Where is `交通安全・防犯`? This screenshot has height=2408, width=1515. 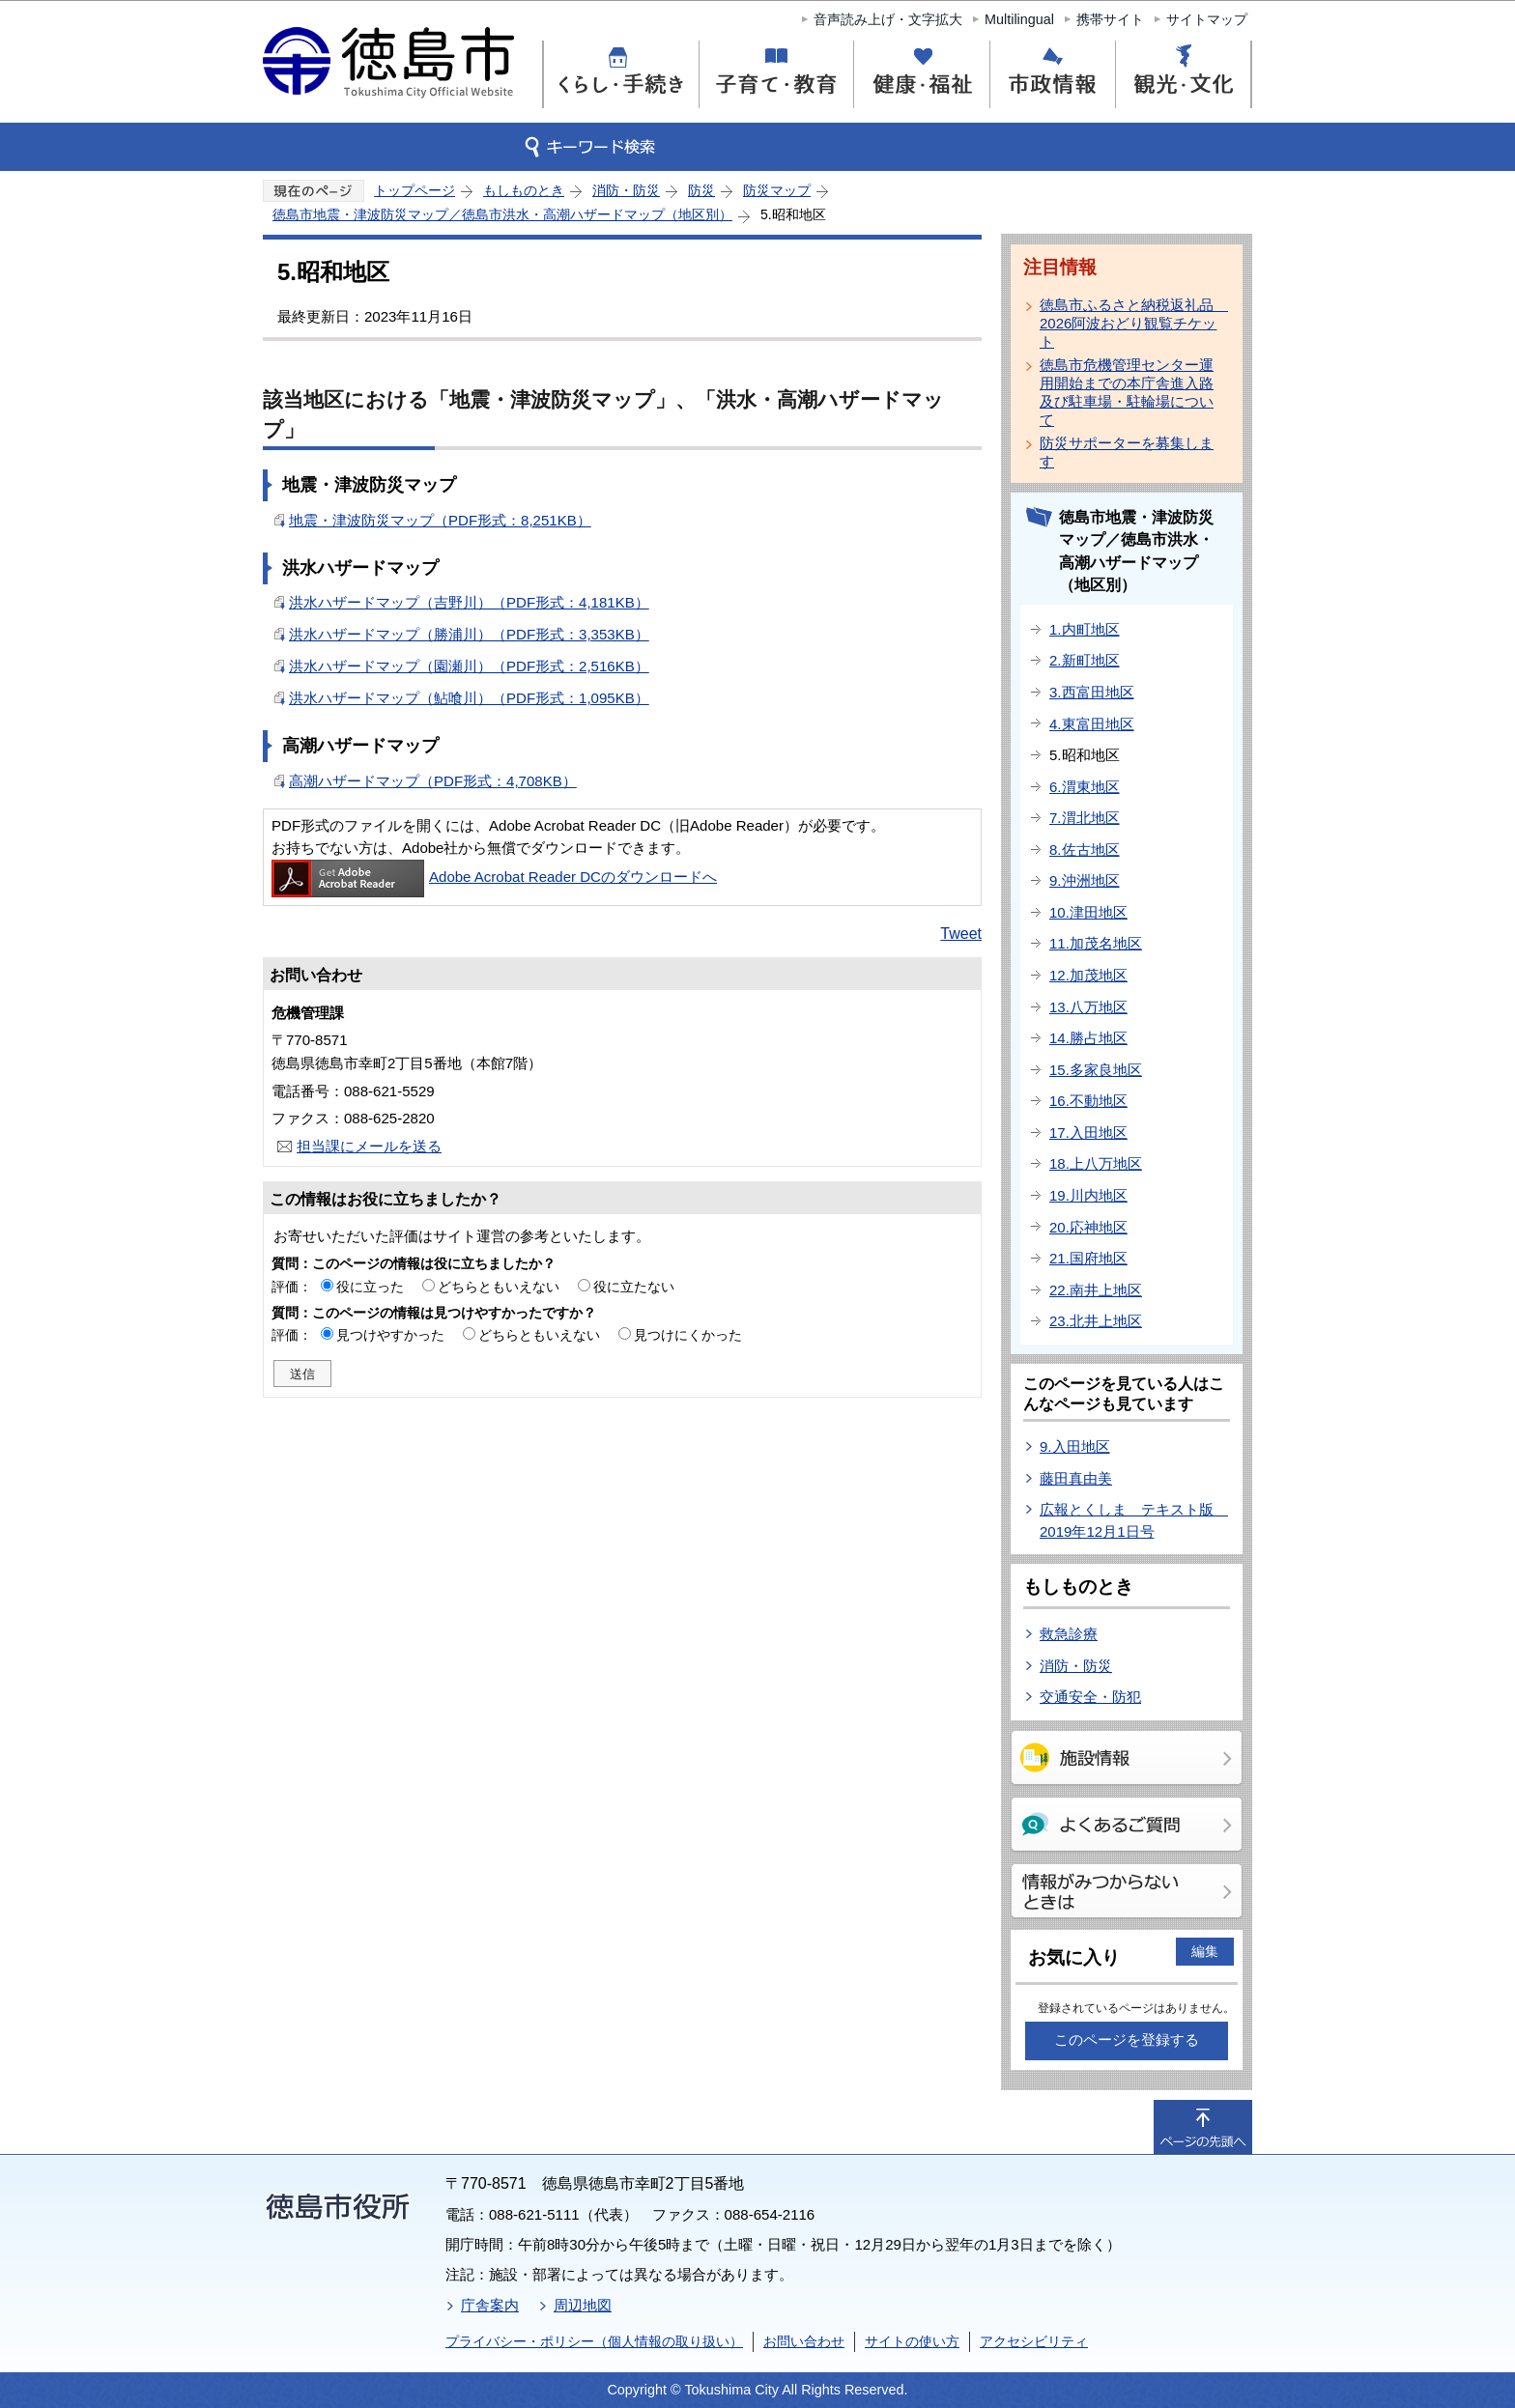 交通安全・防犯 is located at coordinates (1090, 1696).